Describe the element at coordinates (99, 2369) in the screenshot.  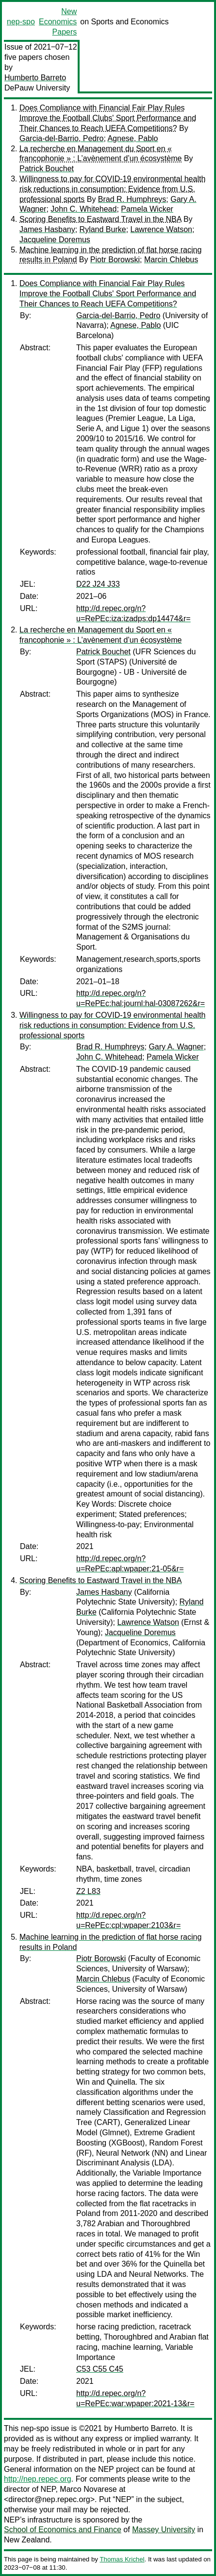
I see `C53 C55 C45` at that location.